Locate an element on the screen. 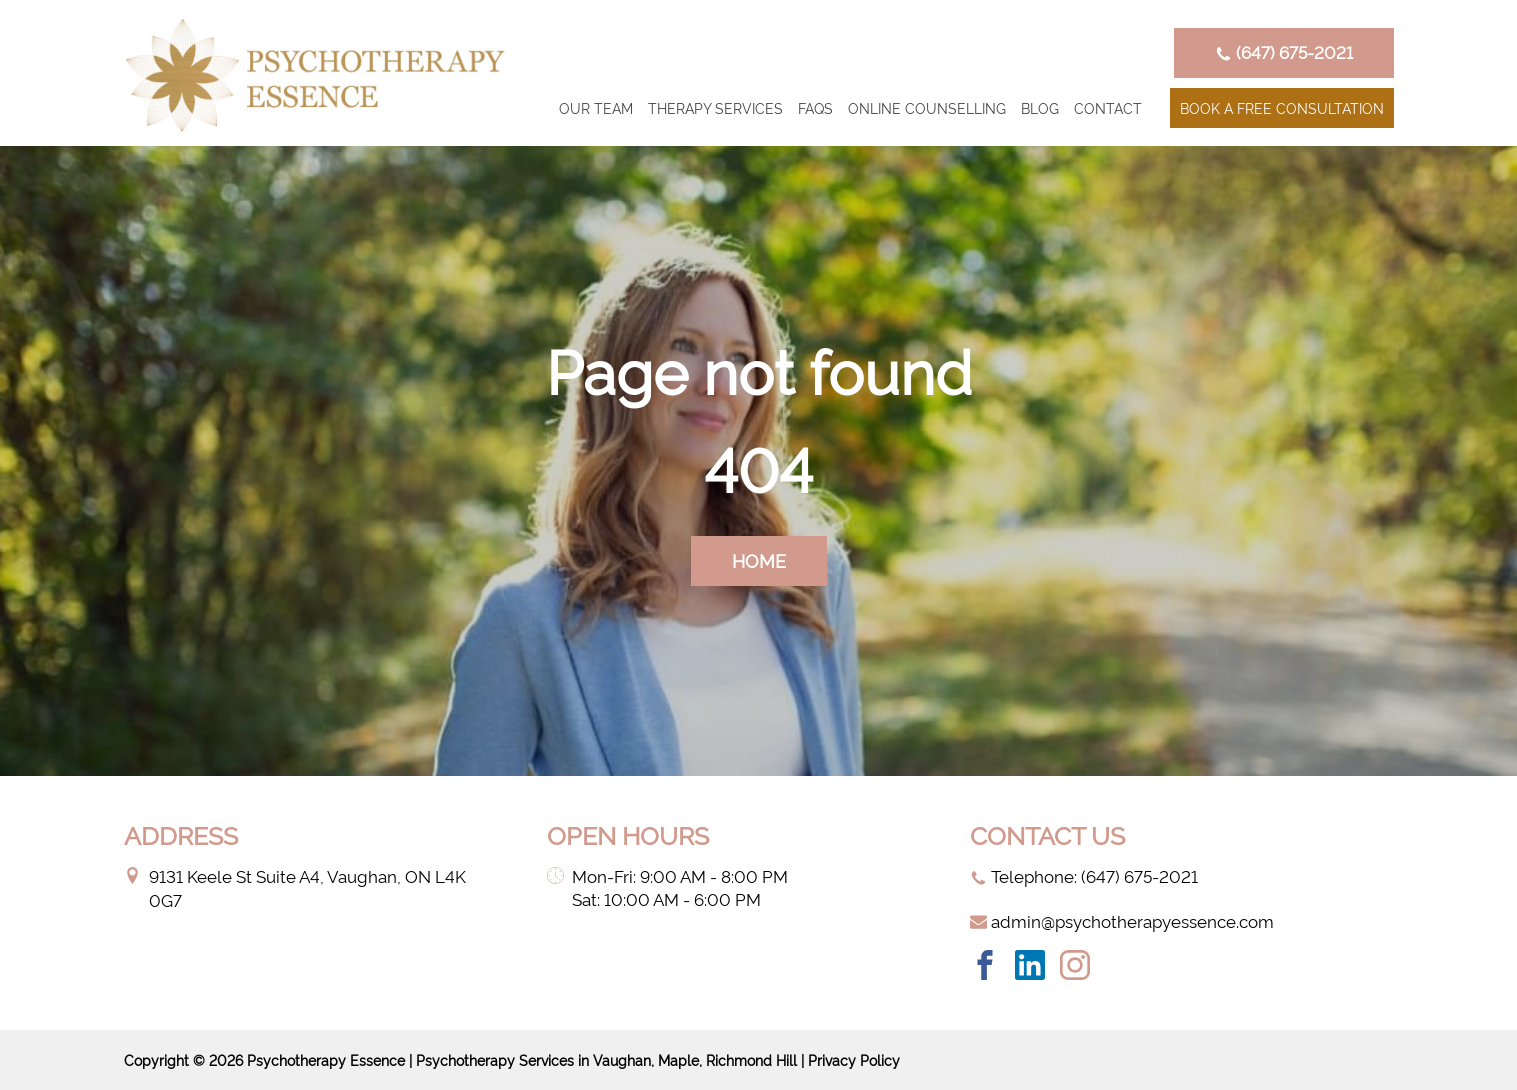  Our Team is located at coordinates (596, 107).